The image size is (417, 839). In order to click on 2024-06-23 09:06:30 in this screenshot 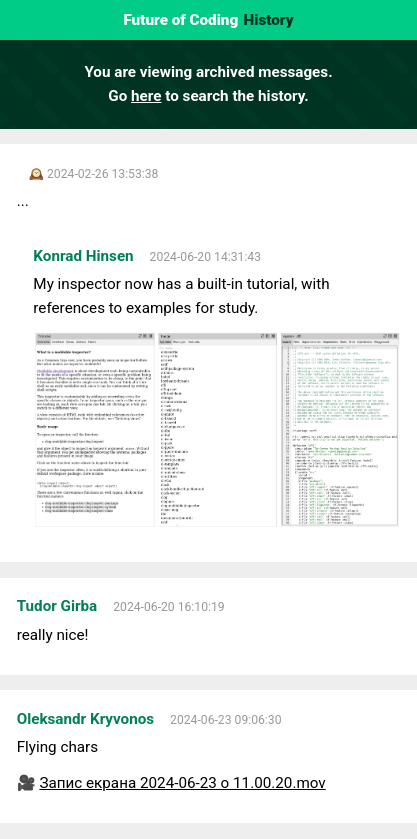, I will do `click(225, 720)`.